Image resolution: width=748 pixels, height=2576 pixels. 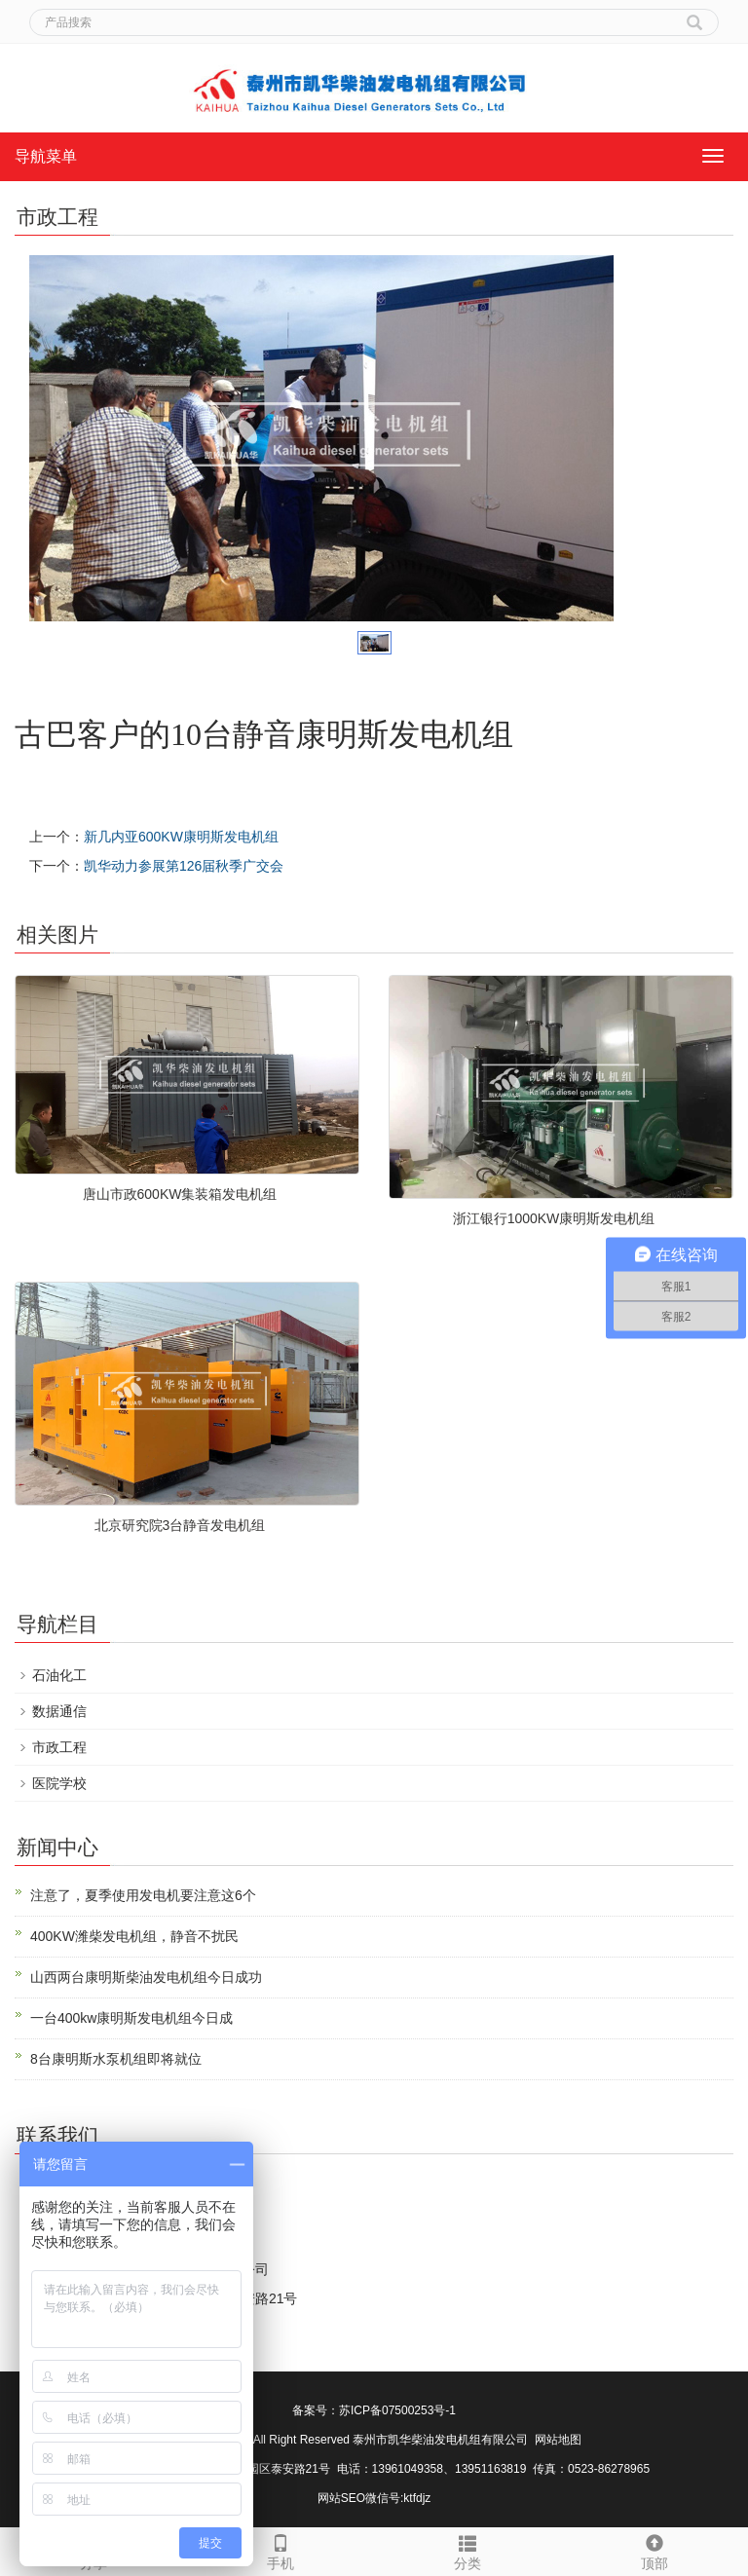 What do you see at coordinates (146, 1977) in the screenshot?
I see `山西两台康明斯柴油发电机组今日成功` at bounding box center [146, 1977].